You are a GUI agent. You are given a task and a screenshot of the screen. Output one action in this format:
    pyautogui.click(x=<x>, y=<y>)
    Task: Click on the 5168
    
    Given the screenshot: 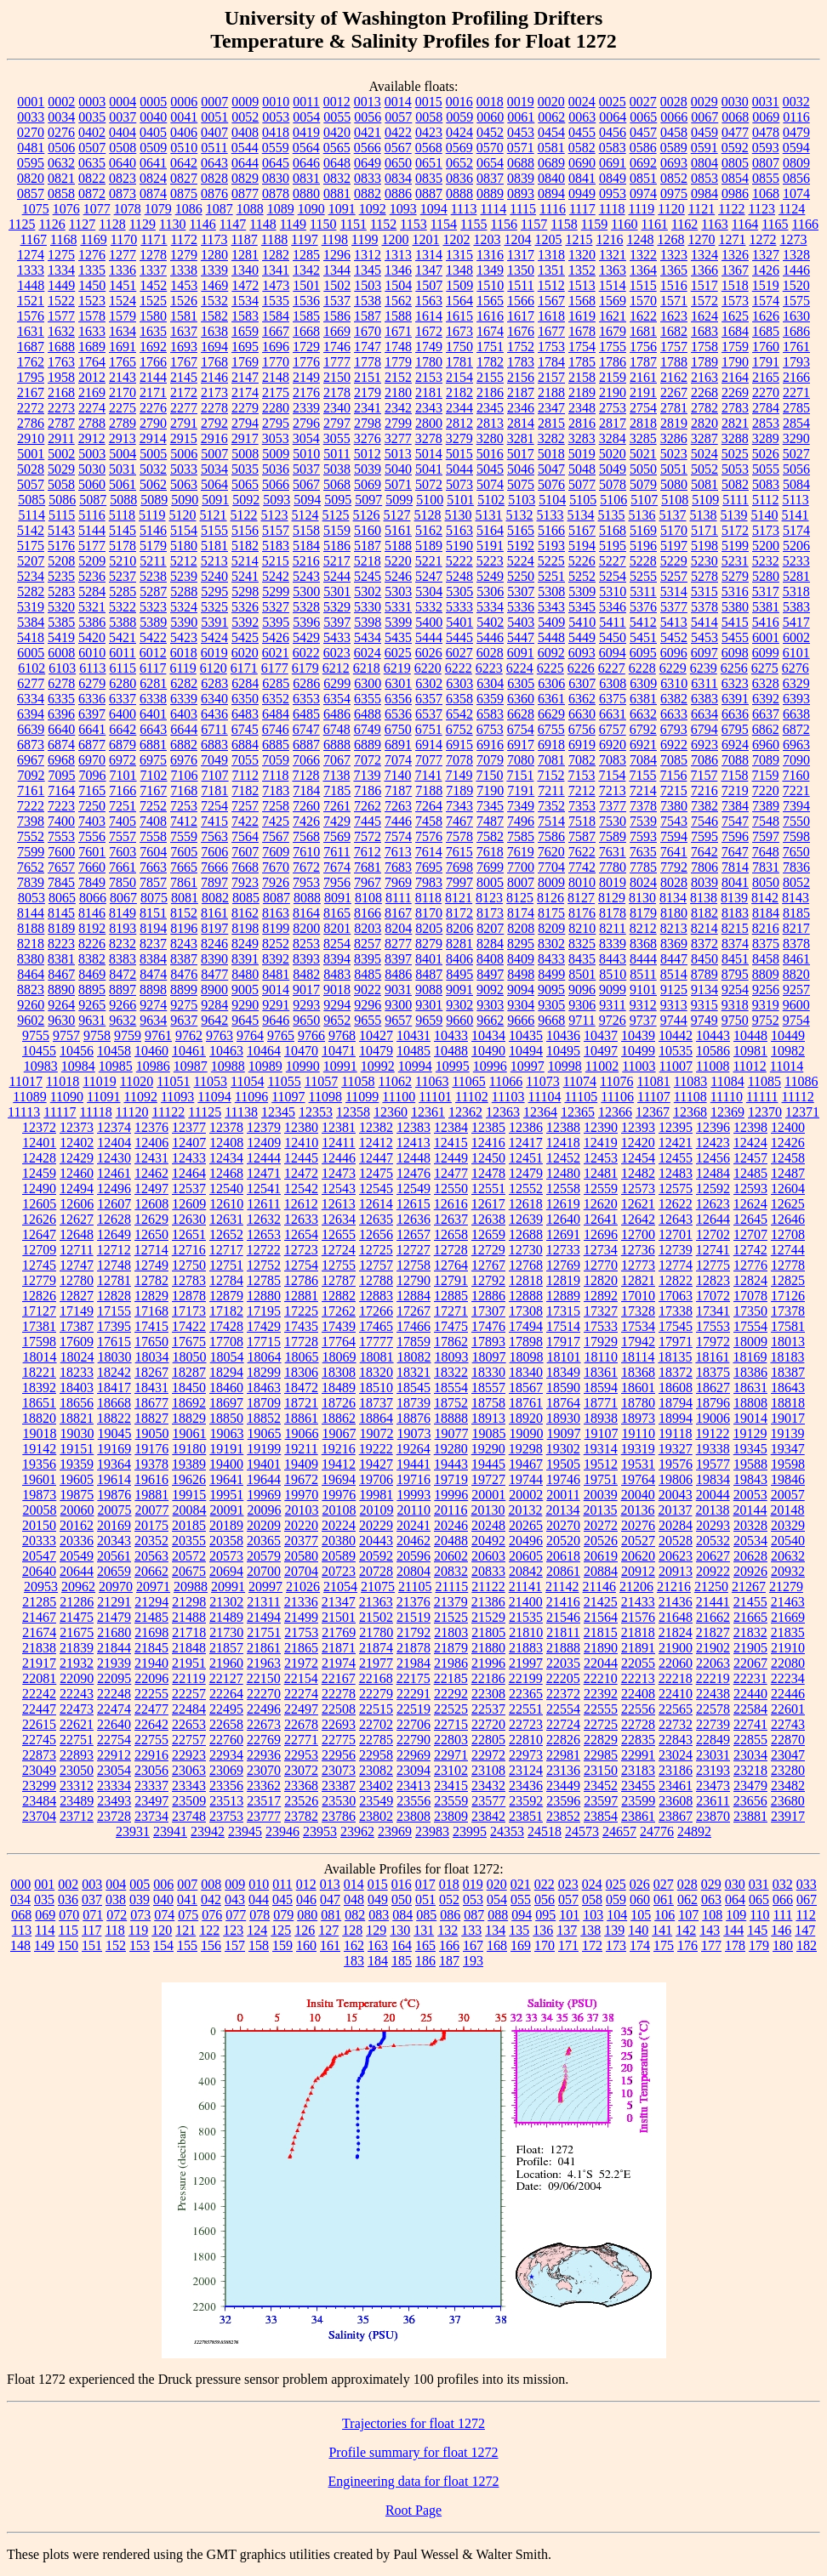 What is the action you would take?
    pyautogui.click(x=612, y=530)
    